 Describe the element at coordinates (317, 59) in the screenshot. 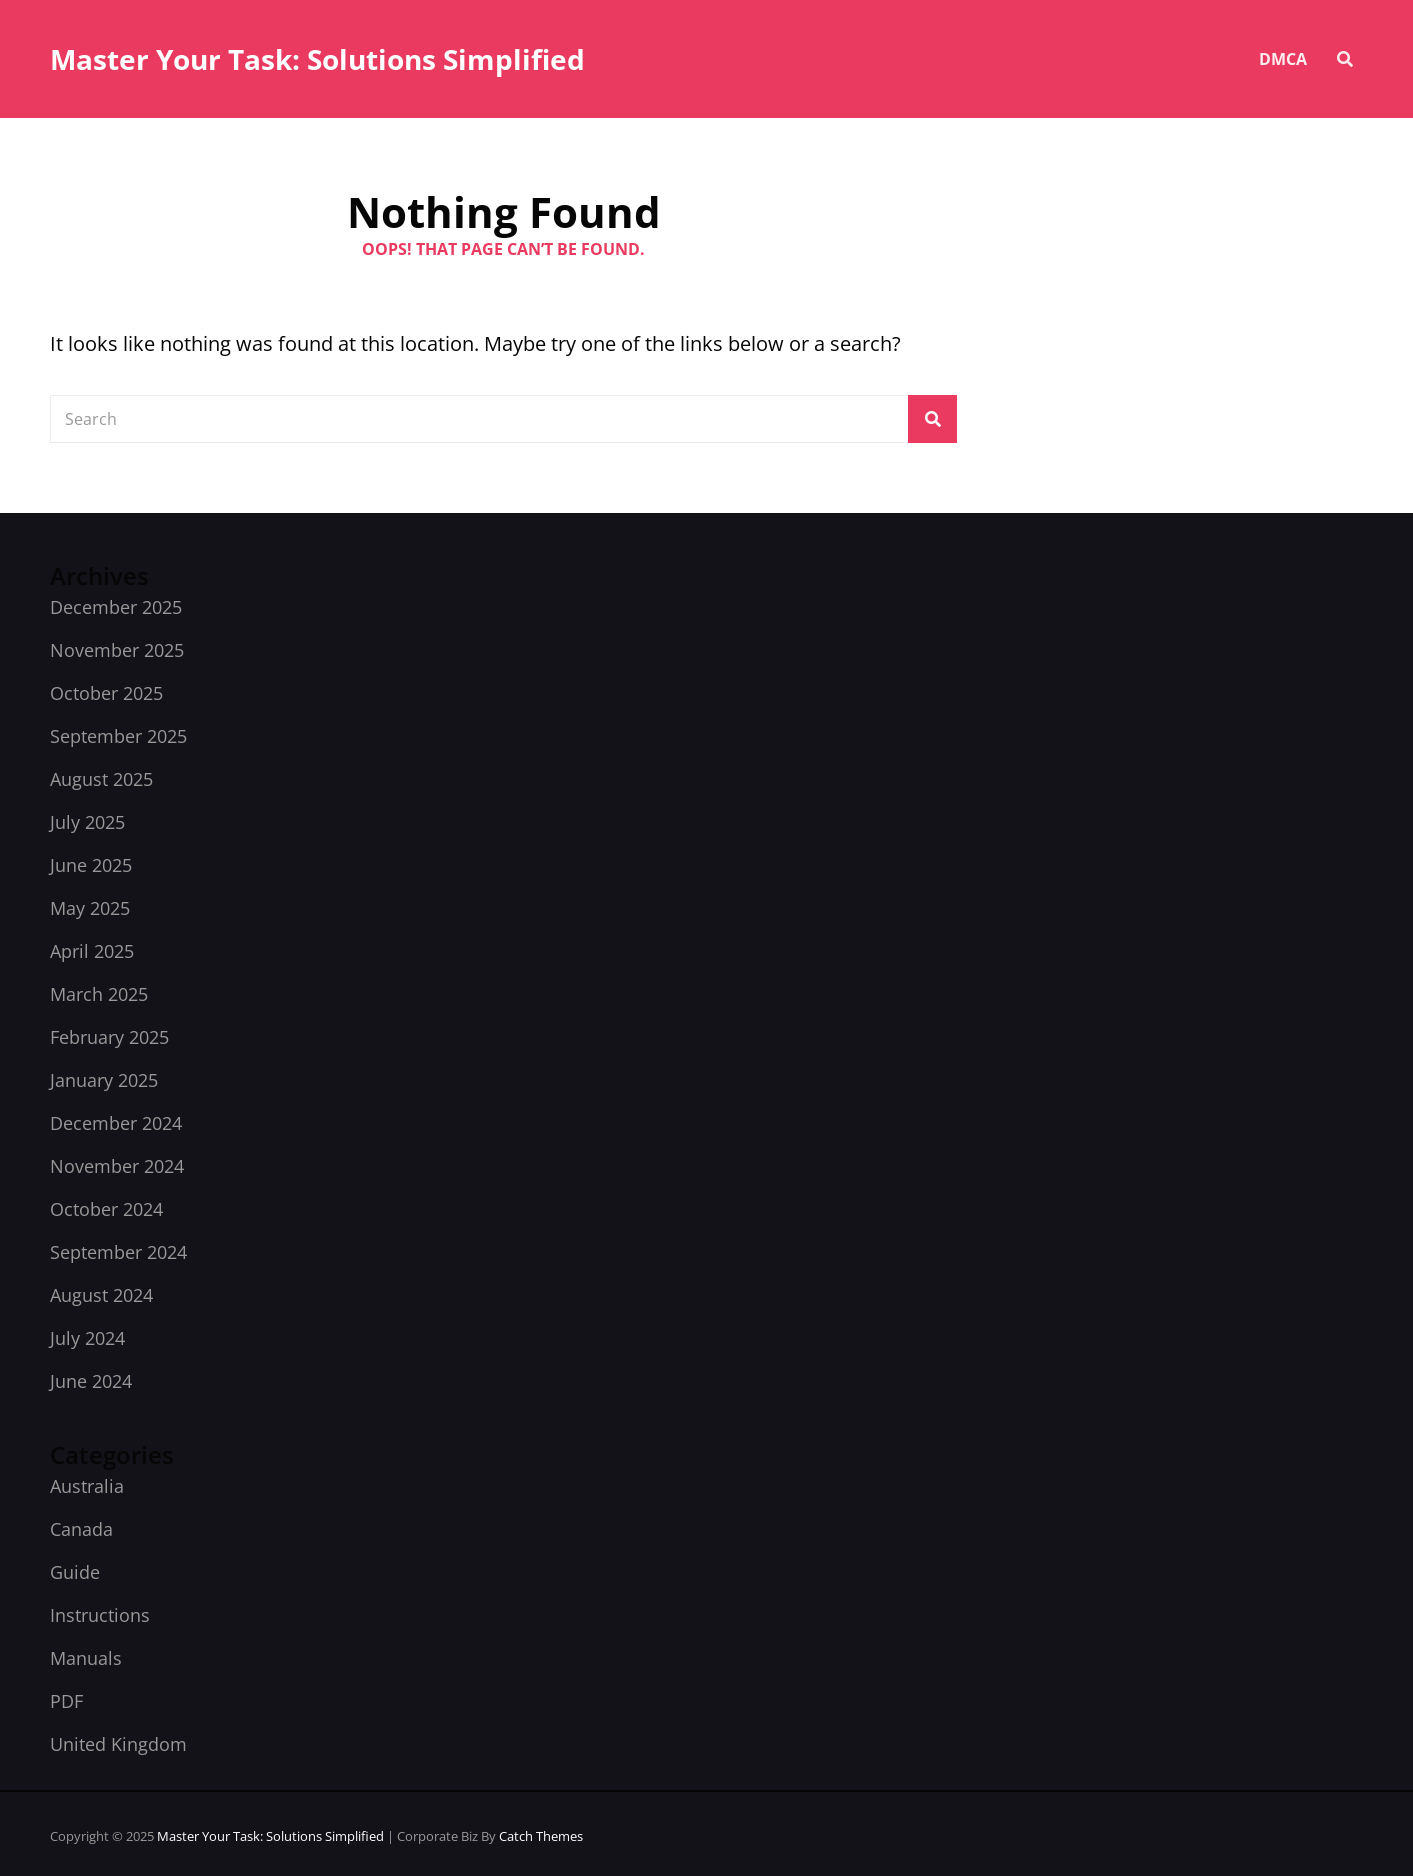

I see `Master Your Task: Solutions Simplified` at that location.